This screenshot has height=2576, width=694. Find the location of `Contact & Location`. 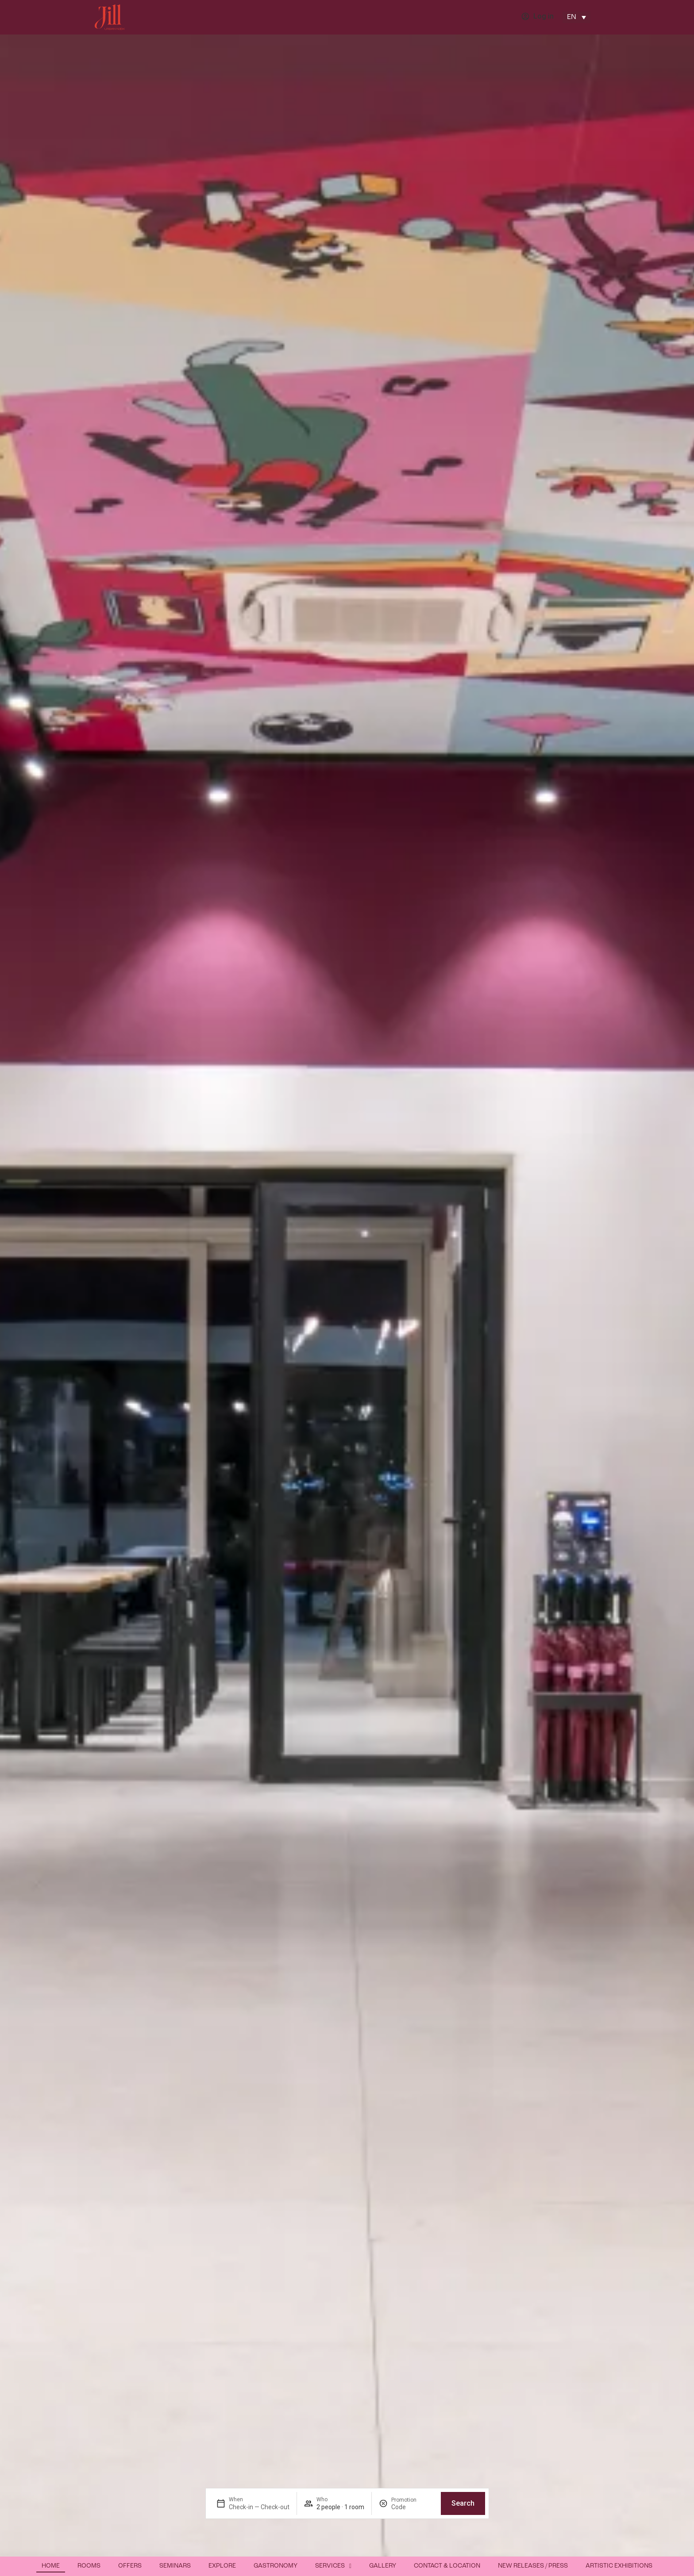

Contact & Location is located at coordinates (447, 2566).